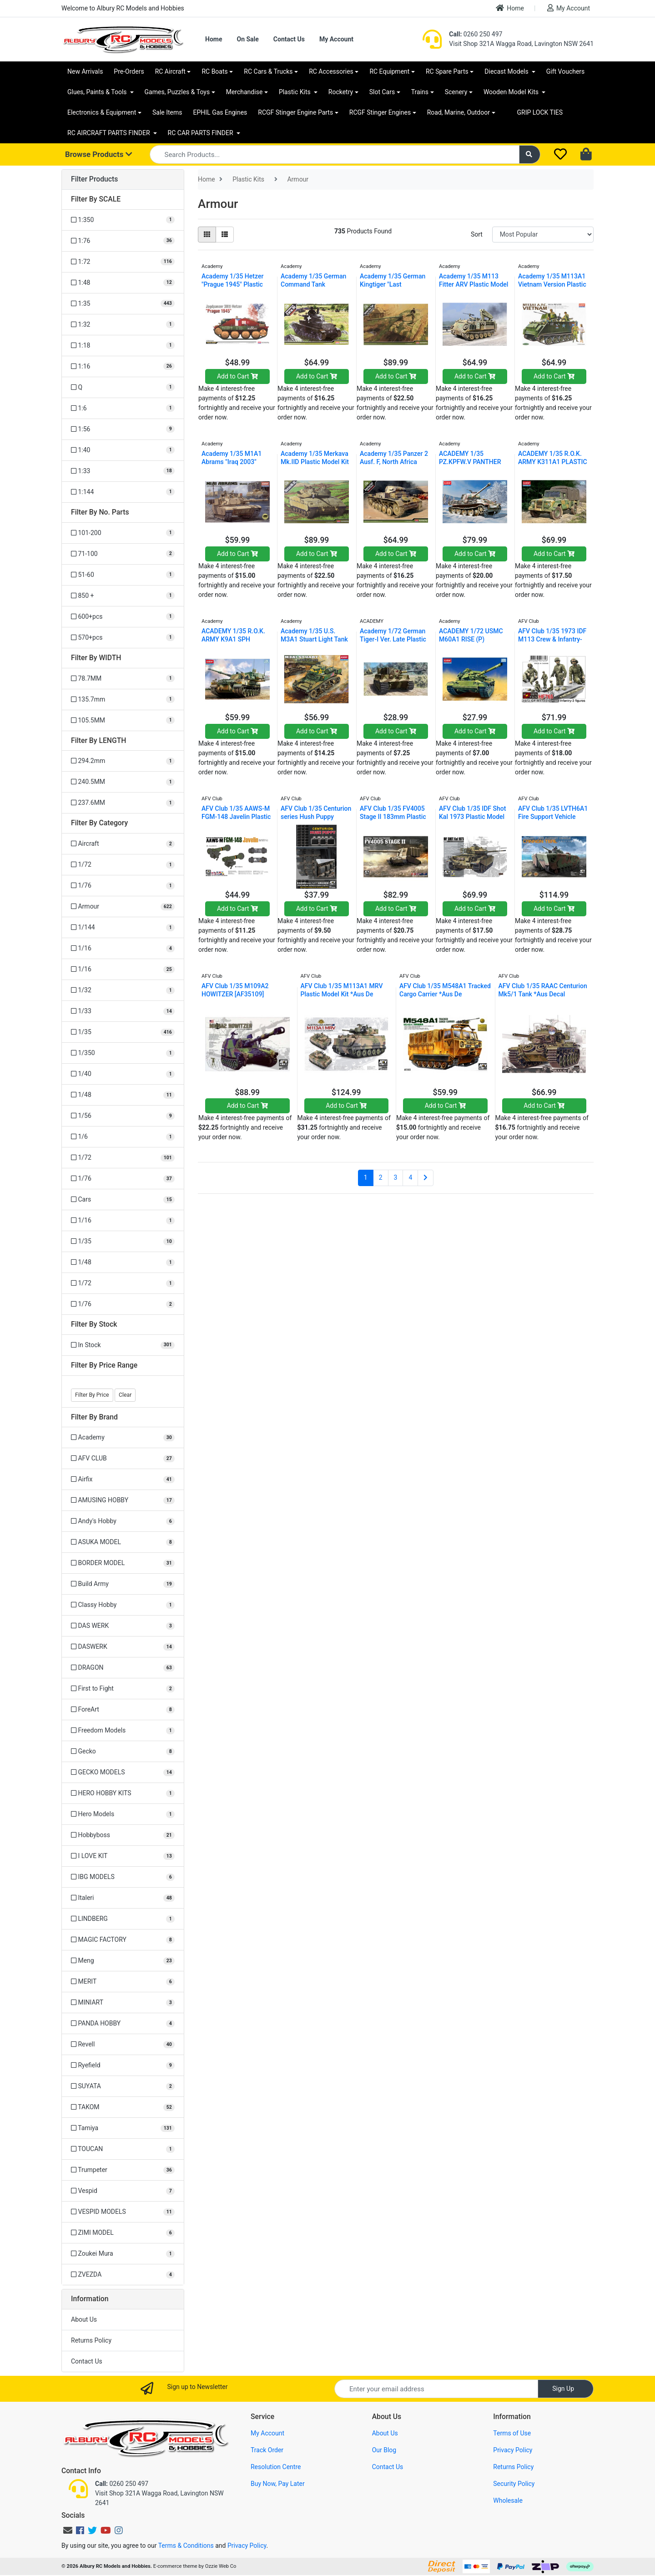 Image resolution: width=655 pixels, height=2576 pixels. What do you see at coordinates (380, 112) in the screenshot?
I see `RCGF Stinger Engines [button]` at bounding box center [380, 112].